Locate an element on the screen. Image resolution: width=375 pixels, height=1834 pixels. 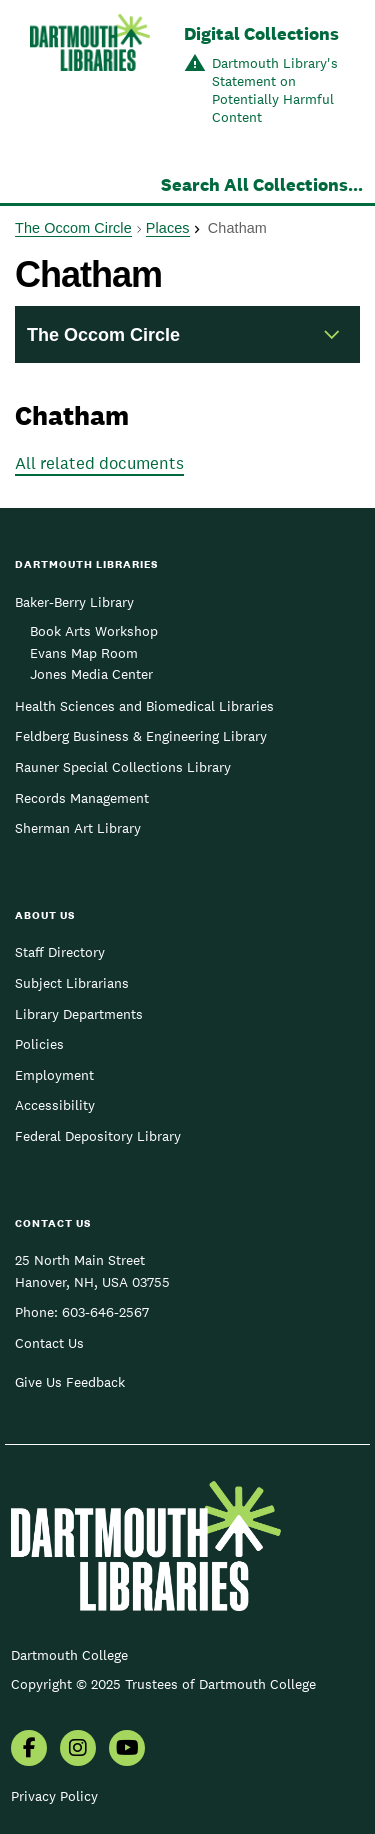
Accessibility is located at coordinates (55, 1105).